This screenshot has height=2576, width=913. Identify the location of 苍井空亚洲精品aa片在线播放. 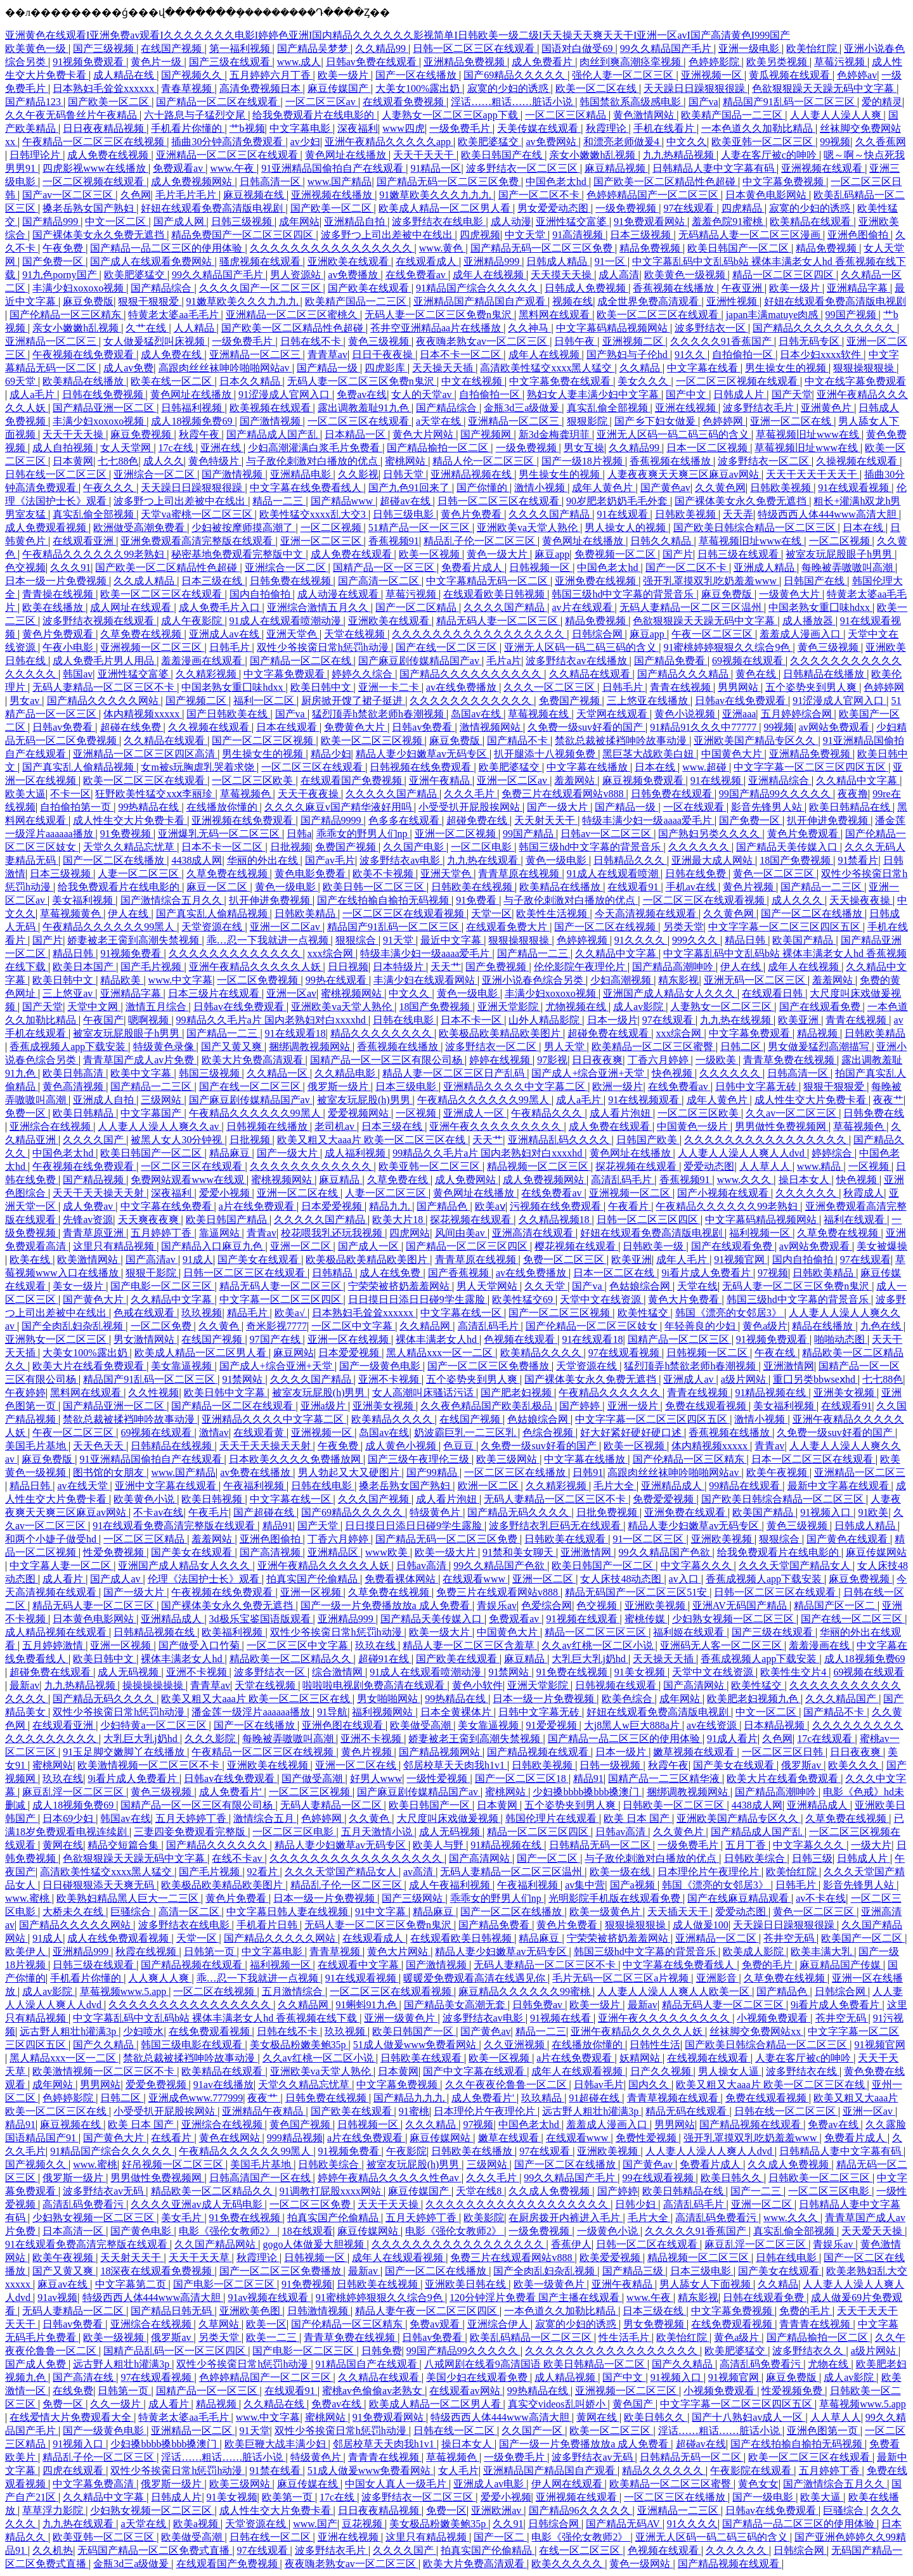
(436, 328).